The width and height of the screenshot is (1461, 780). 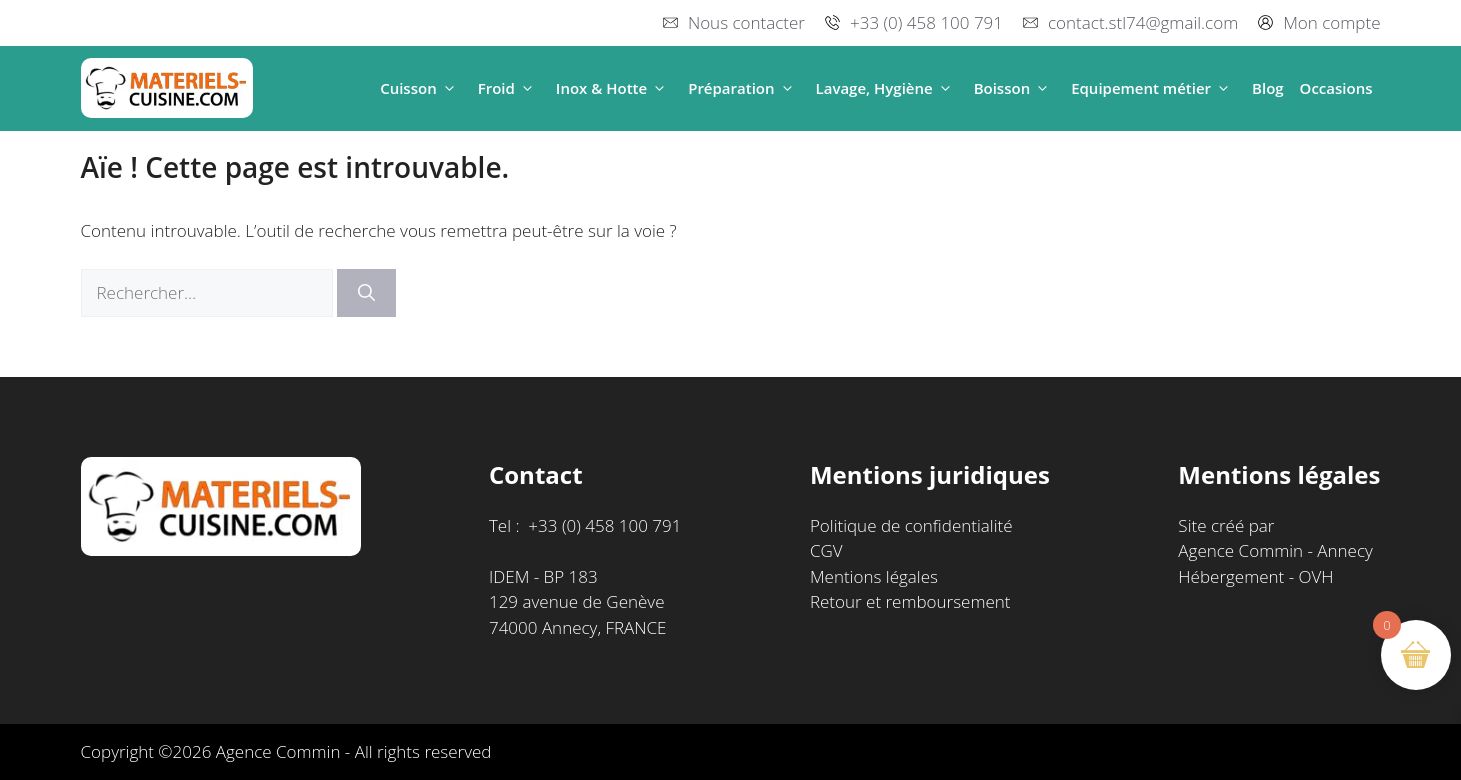 What do you see at coordinates (509, 88) in the screenshot?
I see `Froid` at bounding box center [509, 88].